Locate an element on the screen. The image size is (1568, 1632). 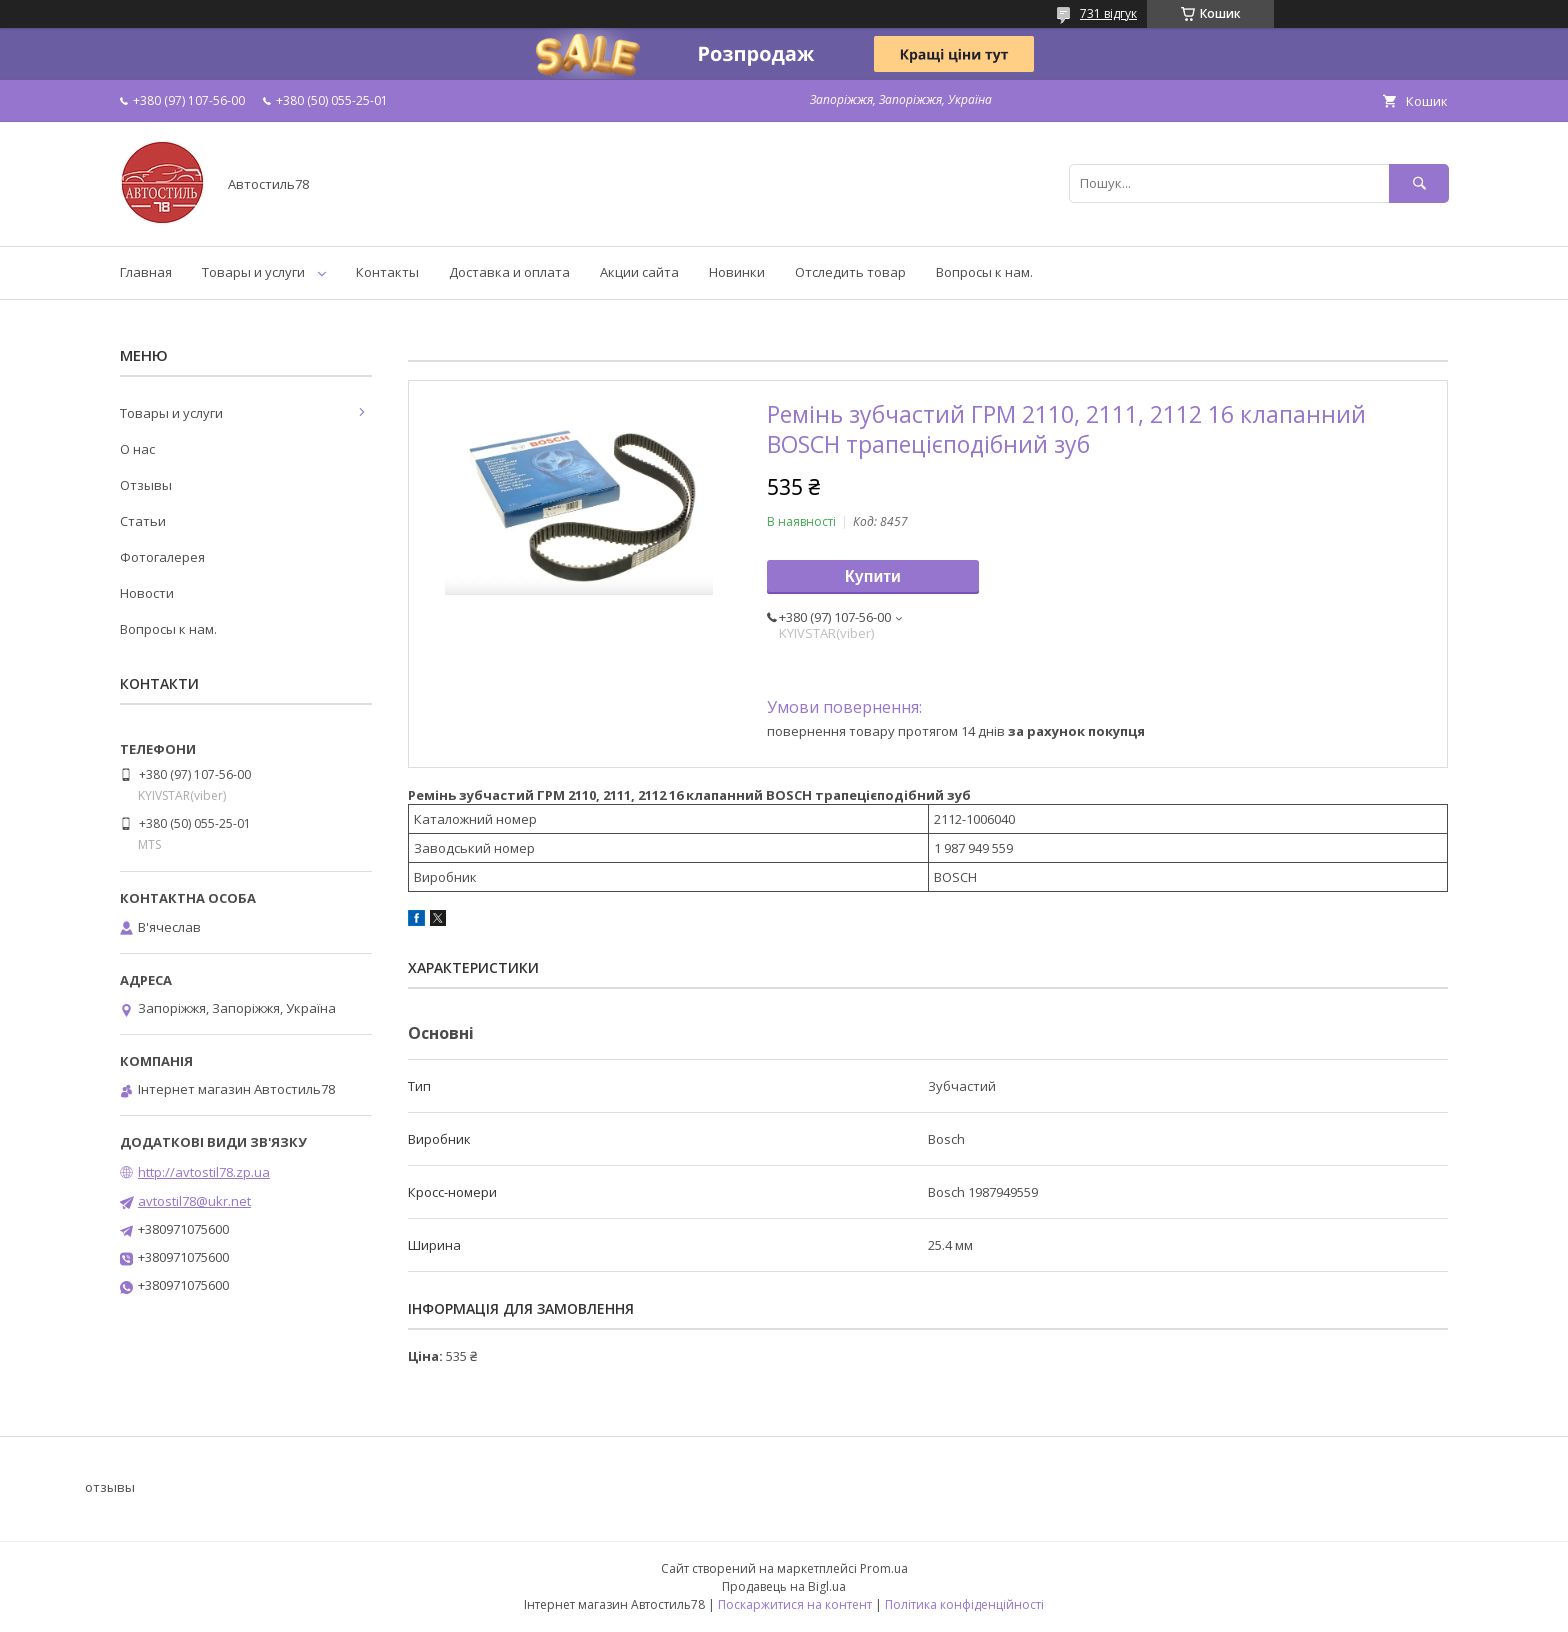
Контакты is located at coordinates (387, 272).